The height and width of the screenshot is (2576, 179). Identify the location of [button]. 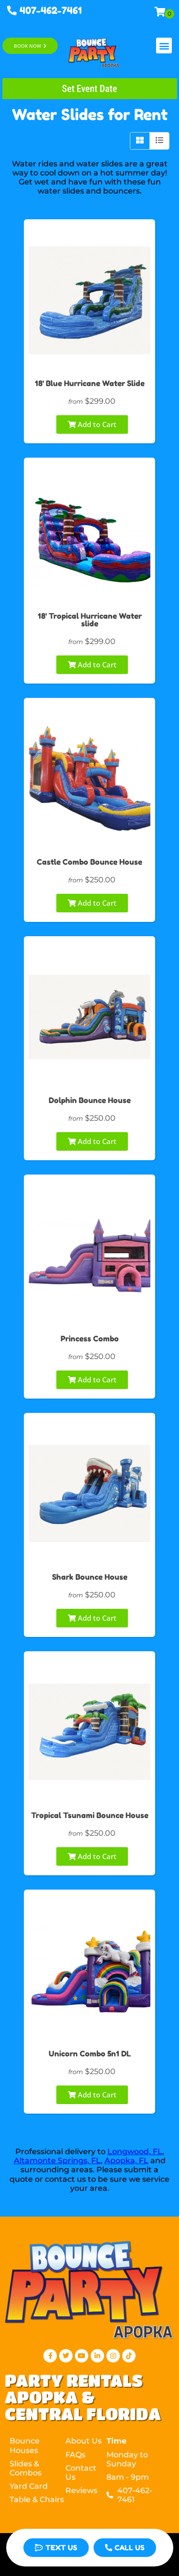
(164, 45).